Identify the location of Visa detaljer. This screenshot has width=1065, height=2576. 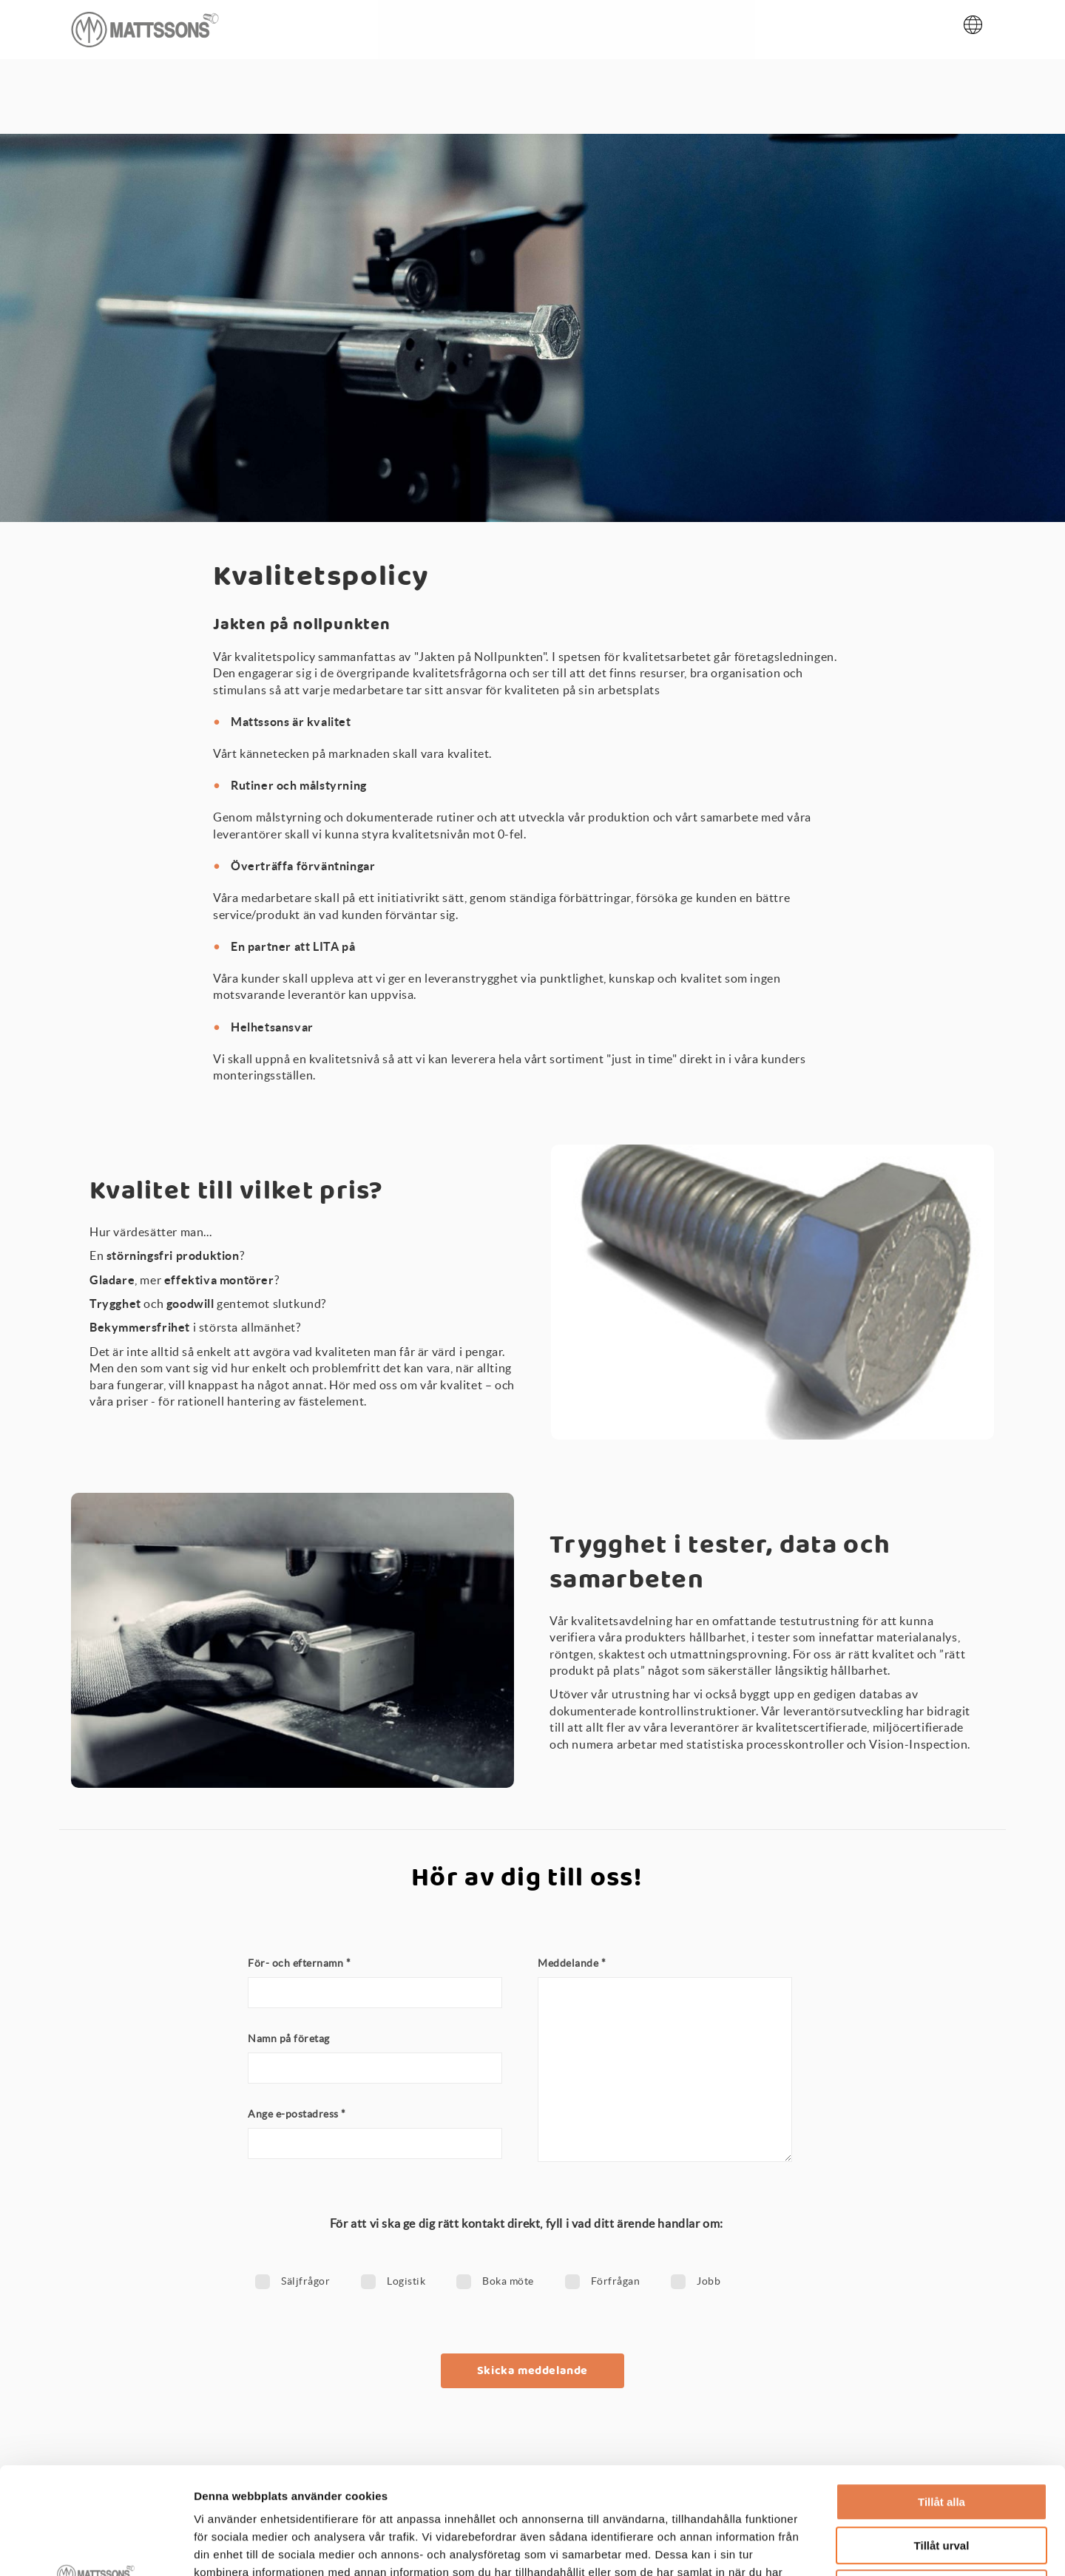
(803, 2547).